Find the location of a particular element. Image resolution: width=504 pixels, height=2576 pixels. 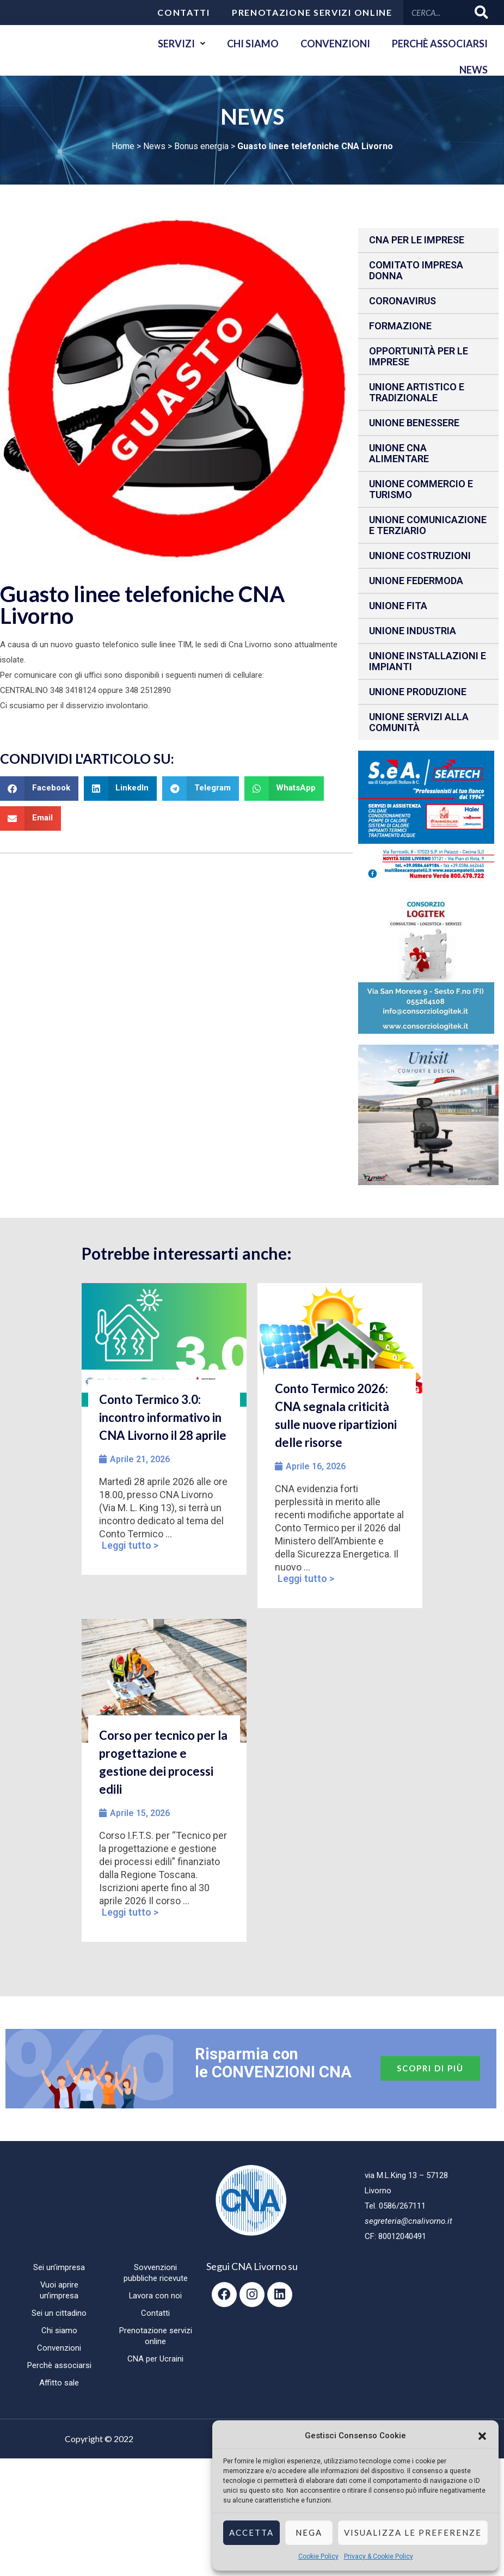

Sei un cittadino is located at coordinates (59, 2313).